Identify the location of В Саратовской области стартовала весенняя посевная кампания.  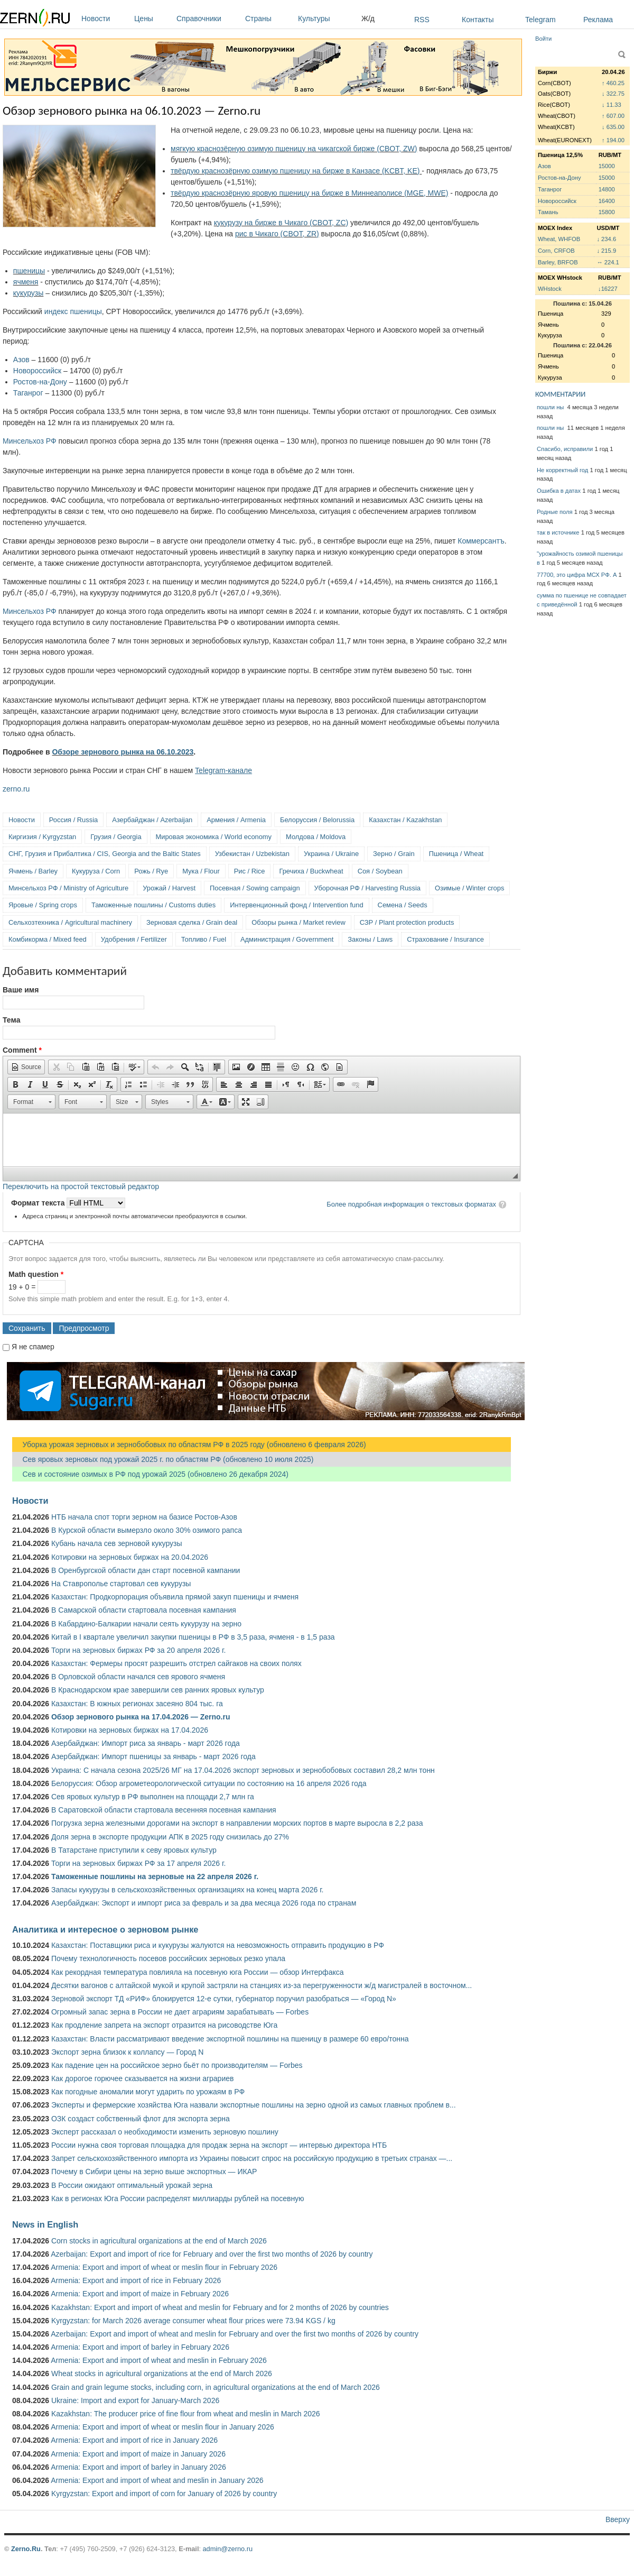
(163, 1810).